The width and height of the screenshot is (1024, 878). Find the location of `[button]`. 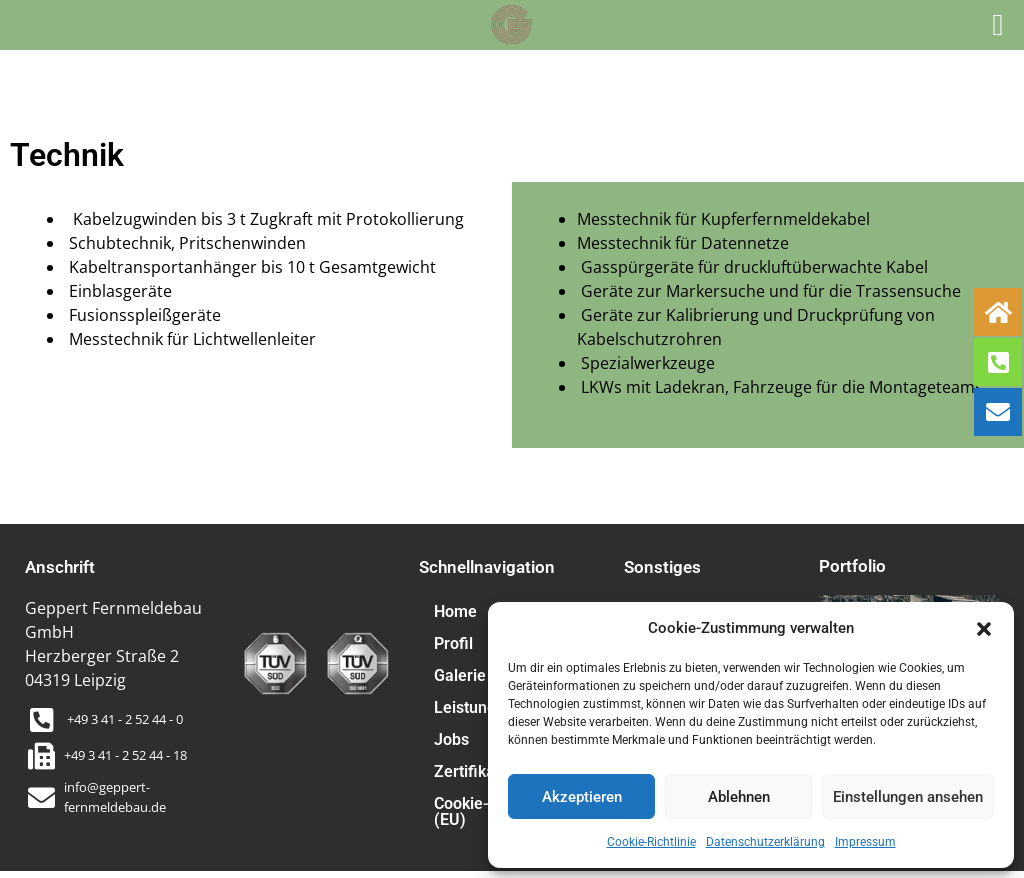

[button] is located at coordinates (984, 628).